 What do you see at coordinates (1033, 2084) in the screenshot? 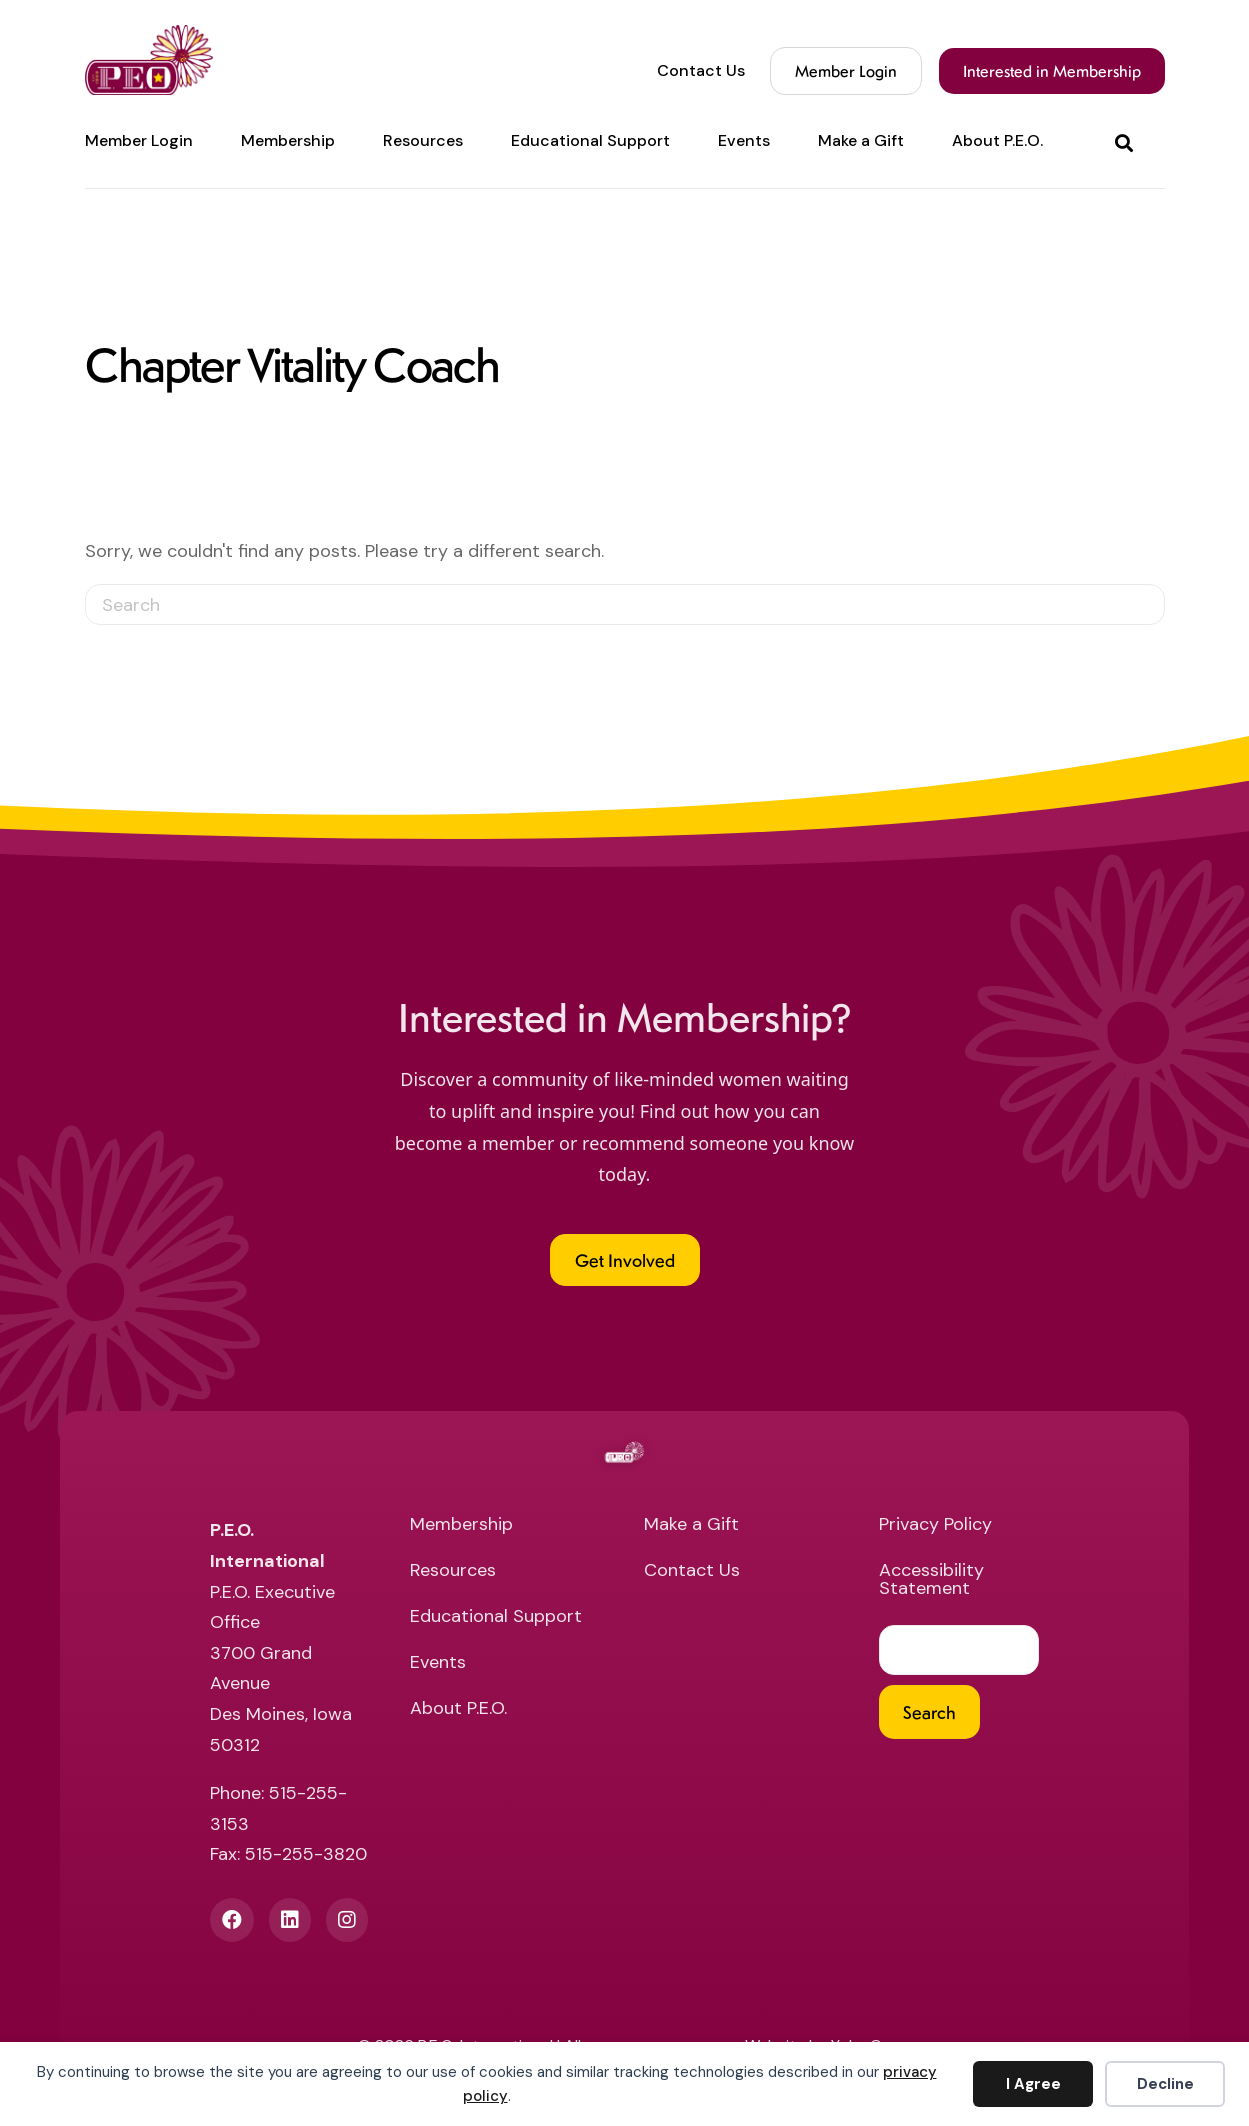
I see `I Agree` at bounding box center [1033, 2084].